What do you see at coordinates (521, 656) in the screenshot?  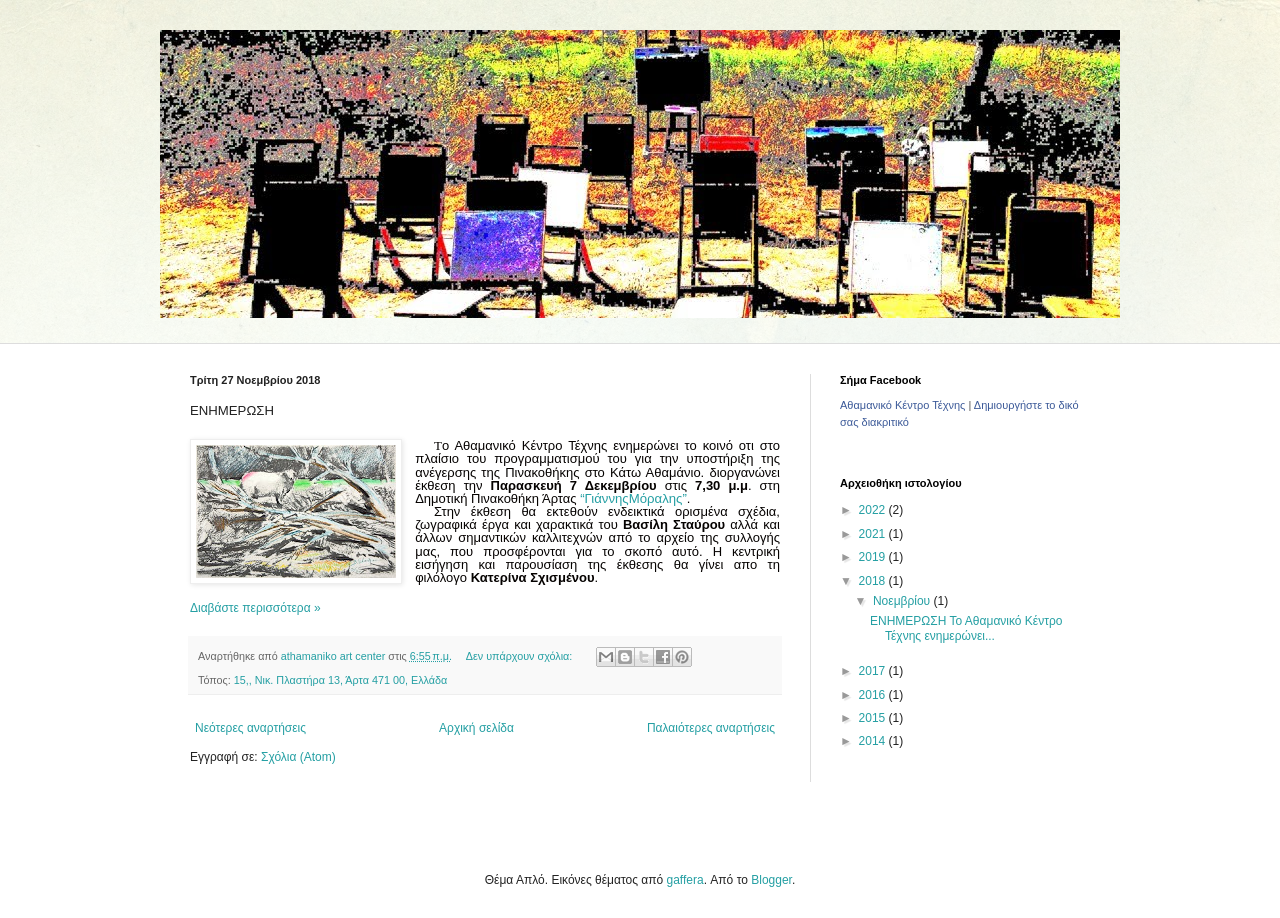 I see `Δεν υπάρχουν σχόλια:` at bounding box center [521, 656].